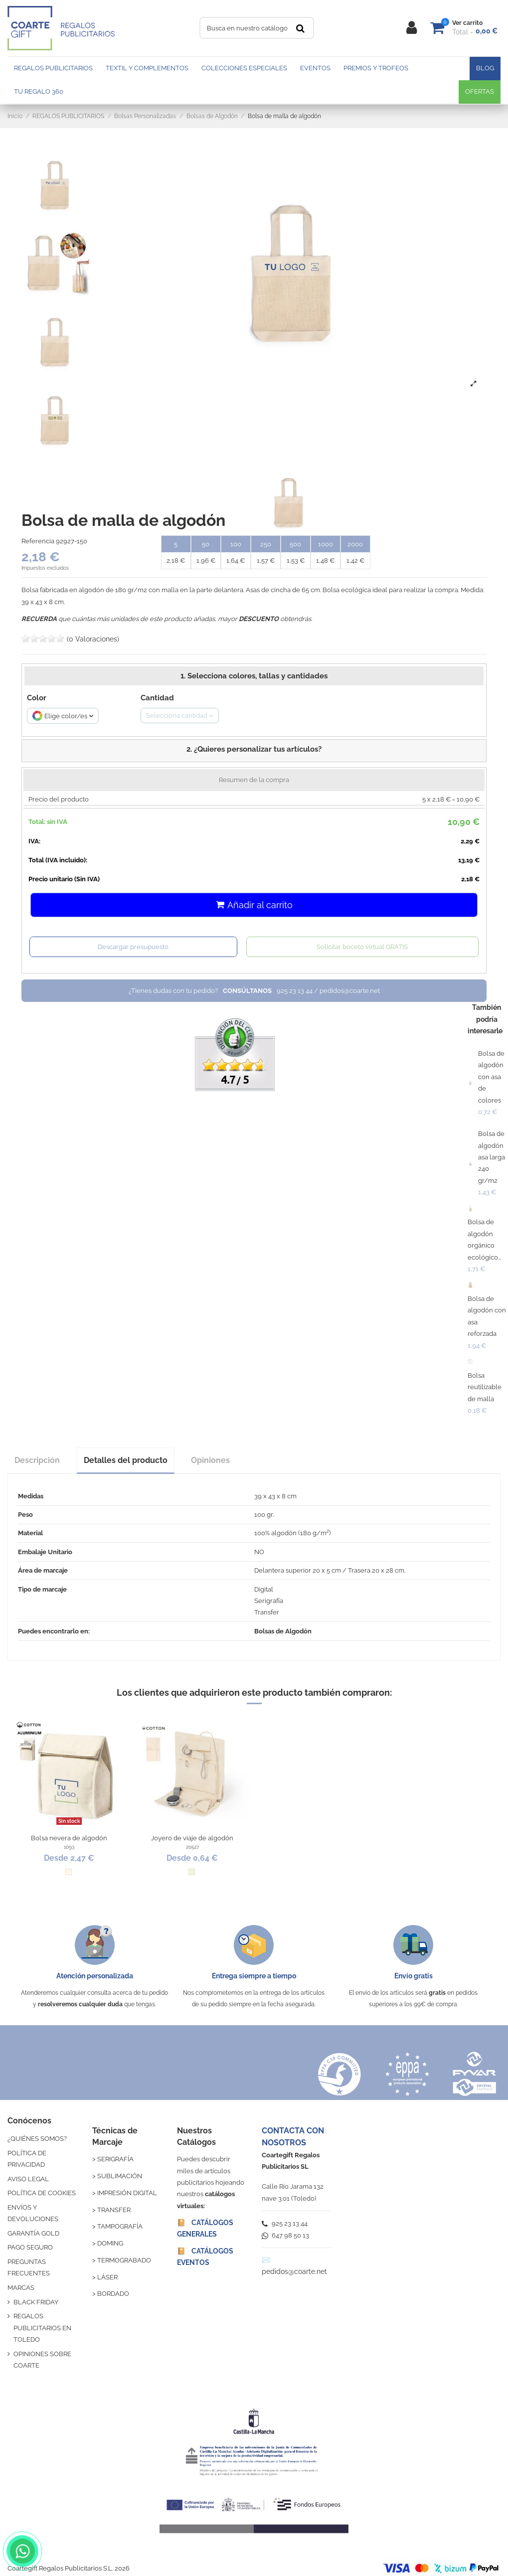 This screenshot has width=508, height=2576. What do you see at coordinates (107, 2277) in the screenshot?
I see `LÁSER` at bounding box center [107, 2277].